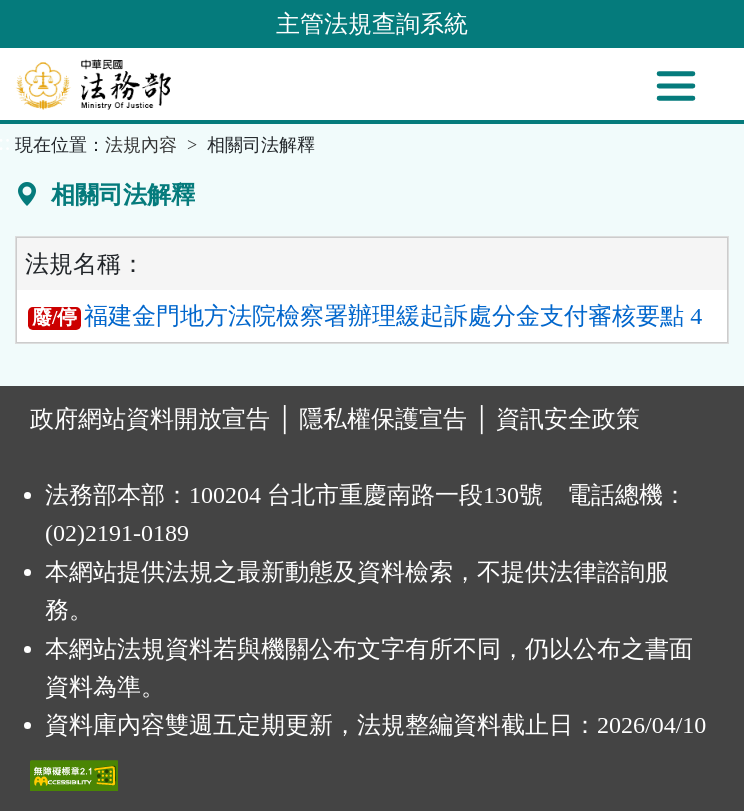  I want to click on 政府網站資料開放宣告, so click(150, 419).